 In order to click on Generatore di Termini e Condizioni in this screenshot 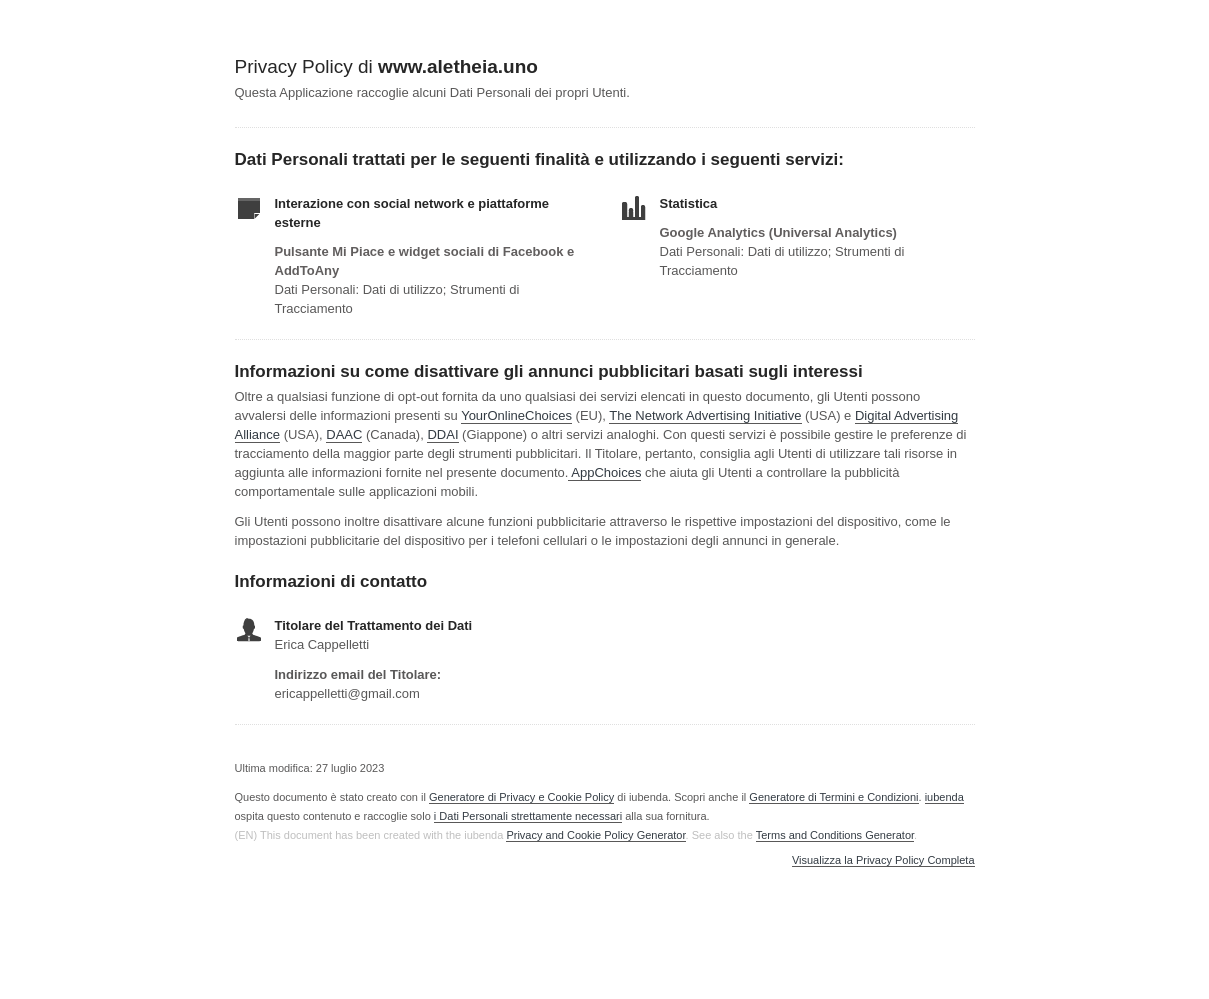, I will do `click(833, 797)`.